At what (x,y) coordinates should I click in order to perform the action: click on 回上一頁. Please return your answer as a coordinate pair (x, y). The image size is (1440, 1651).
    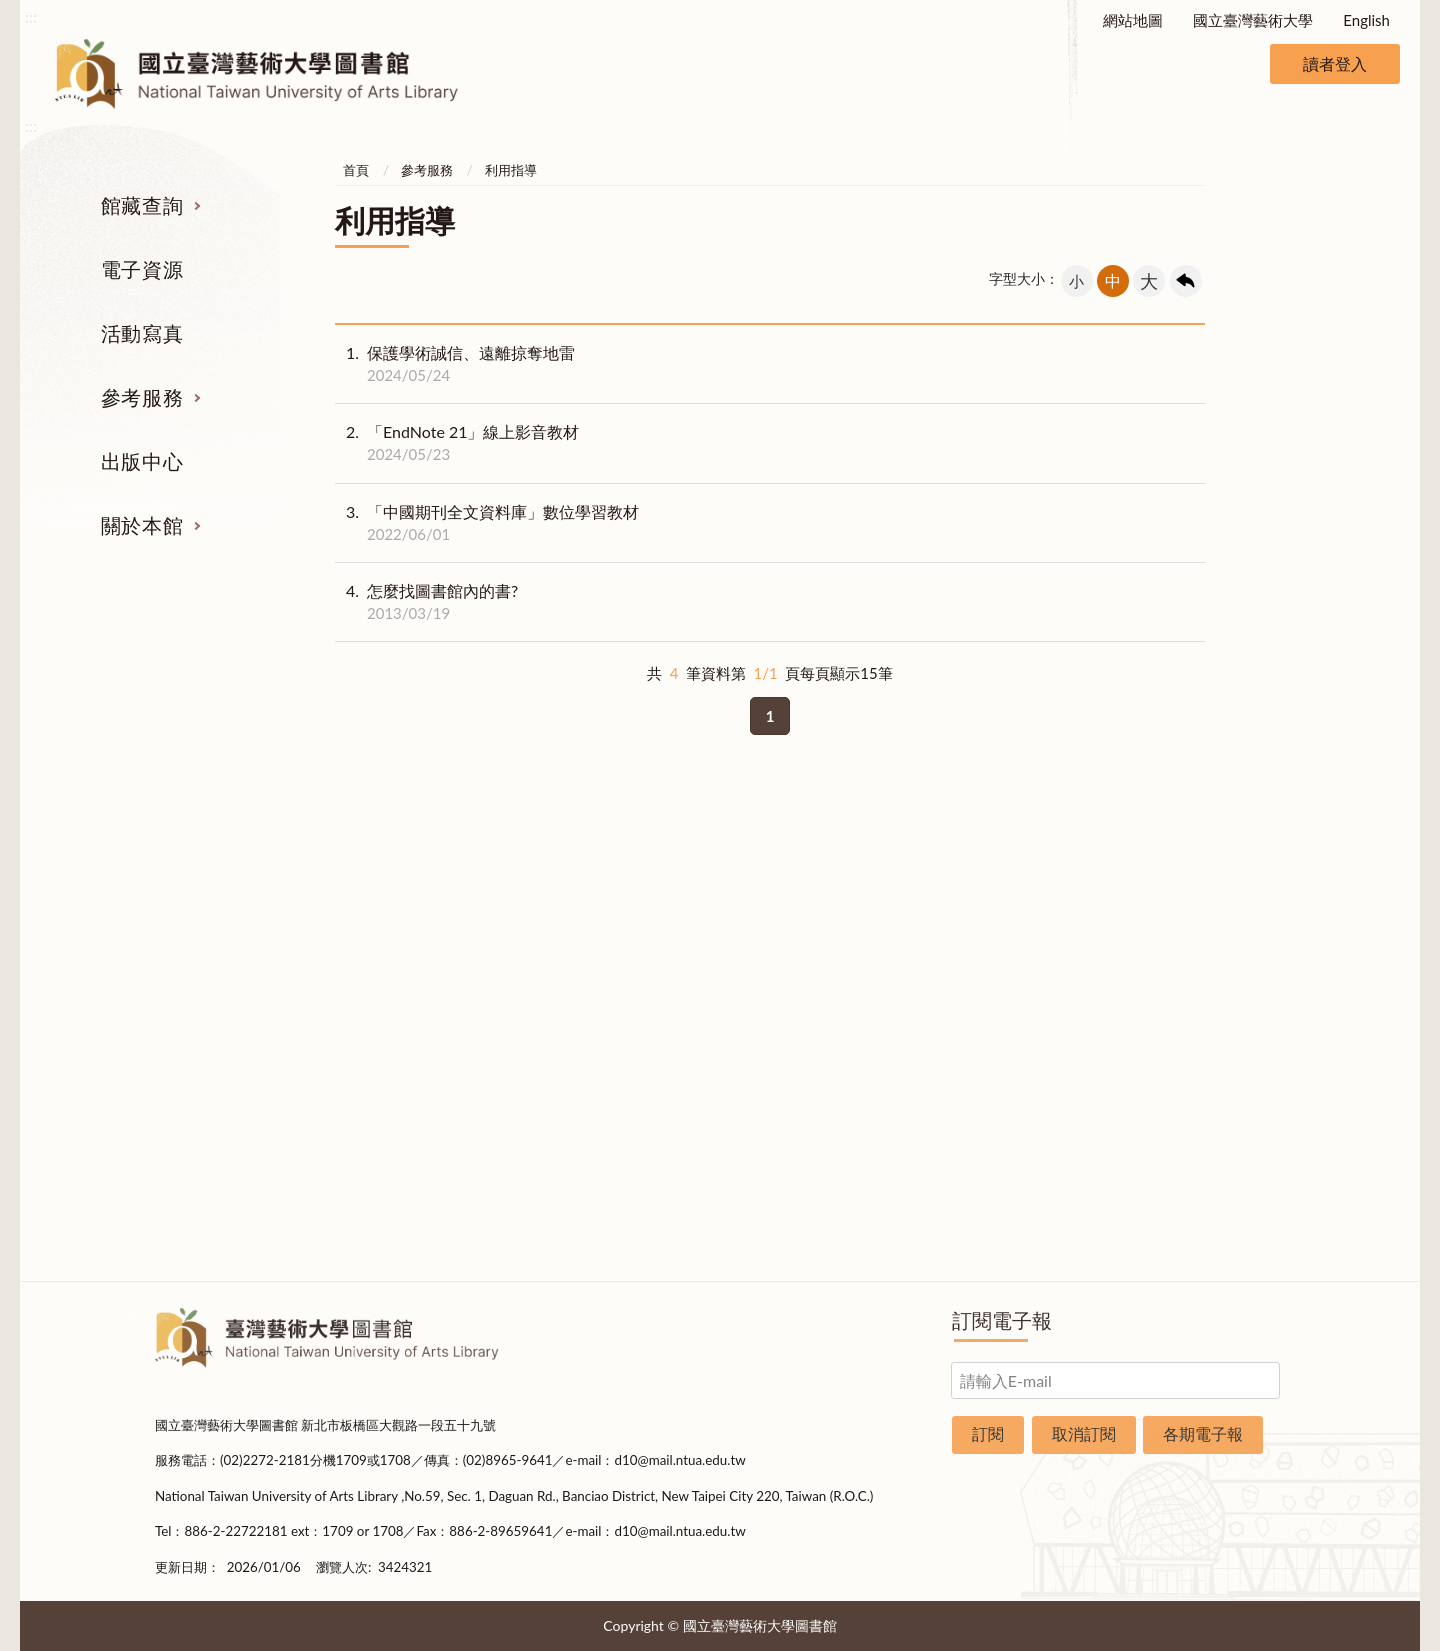
    Looking at the image, I should click on (1186, 281).